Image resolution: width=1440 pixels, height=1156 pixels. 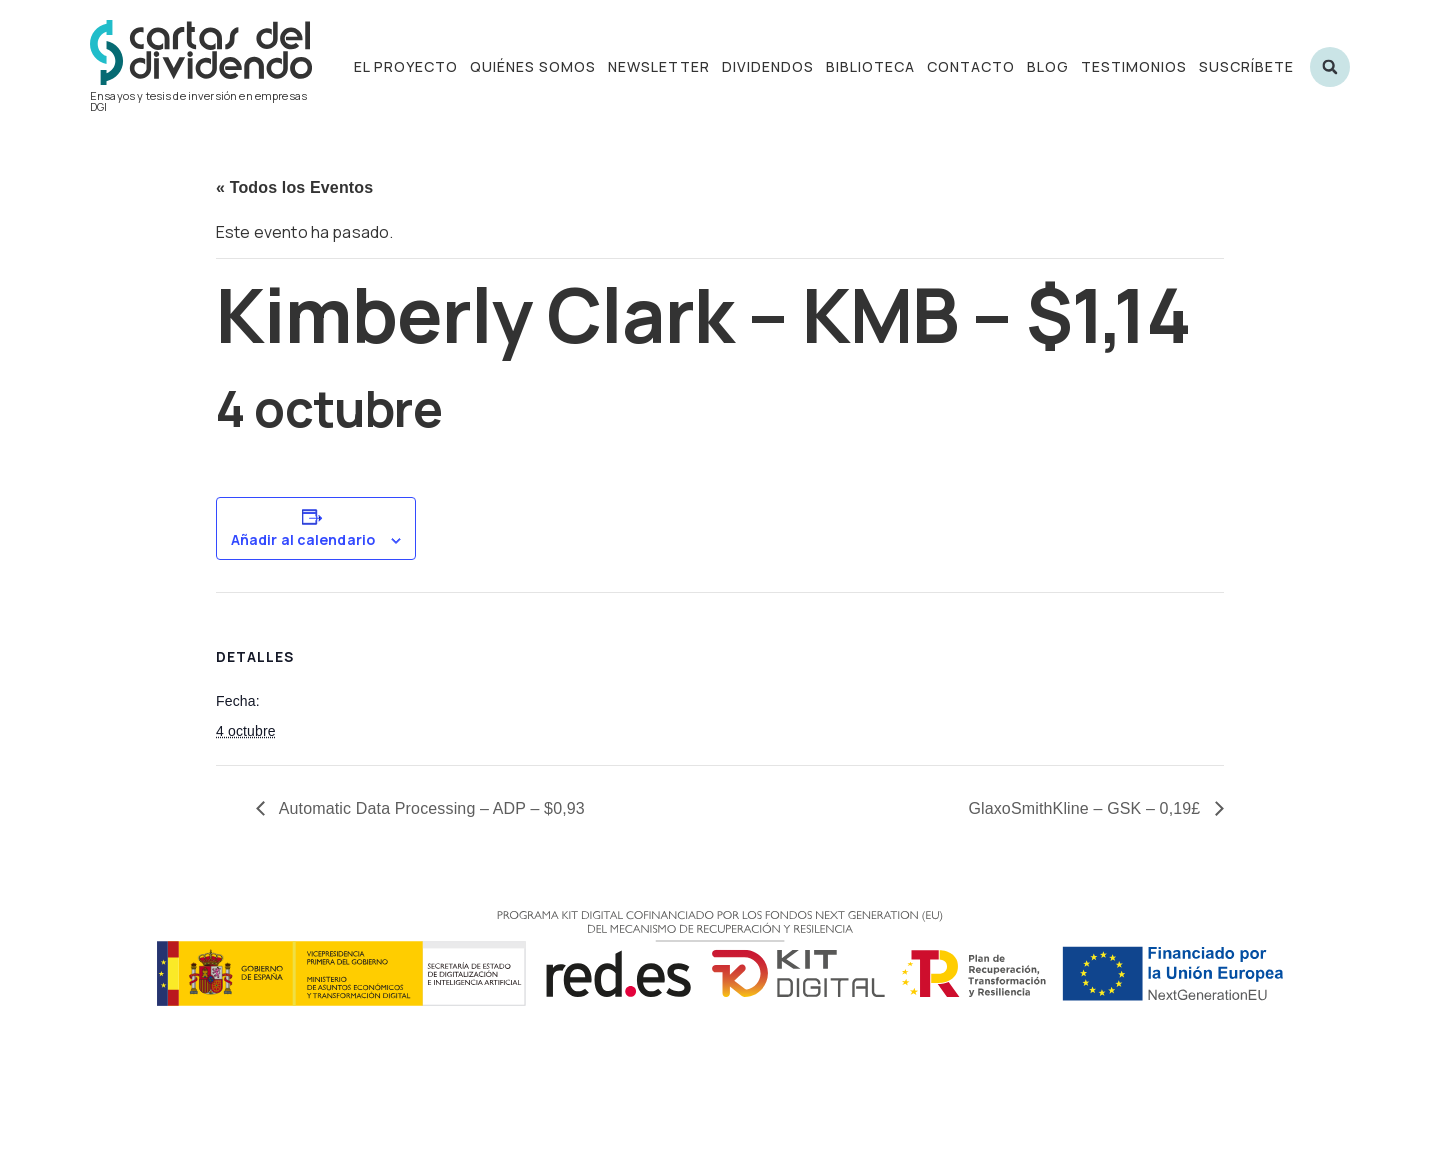 I want to click on Biblioteca, so click(x=870, y=66).